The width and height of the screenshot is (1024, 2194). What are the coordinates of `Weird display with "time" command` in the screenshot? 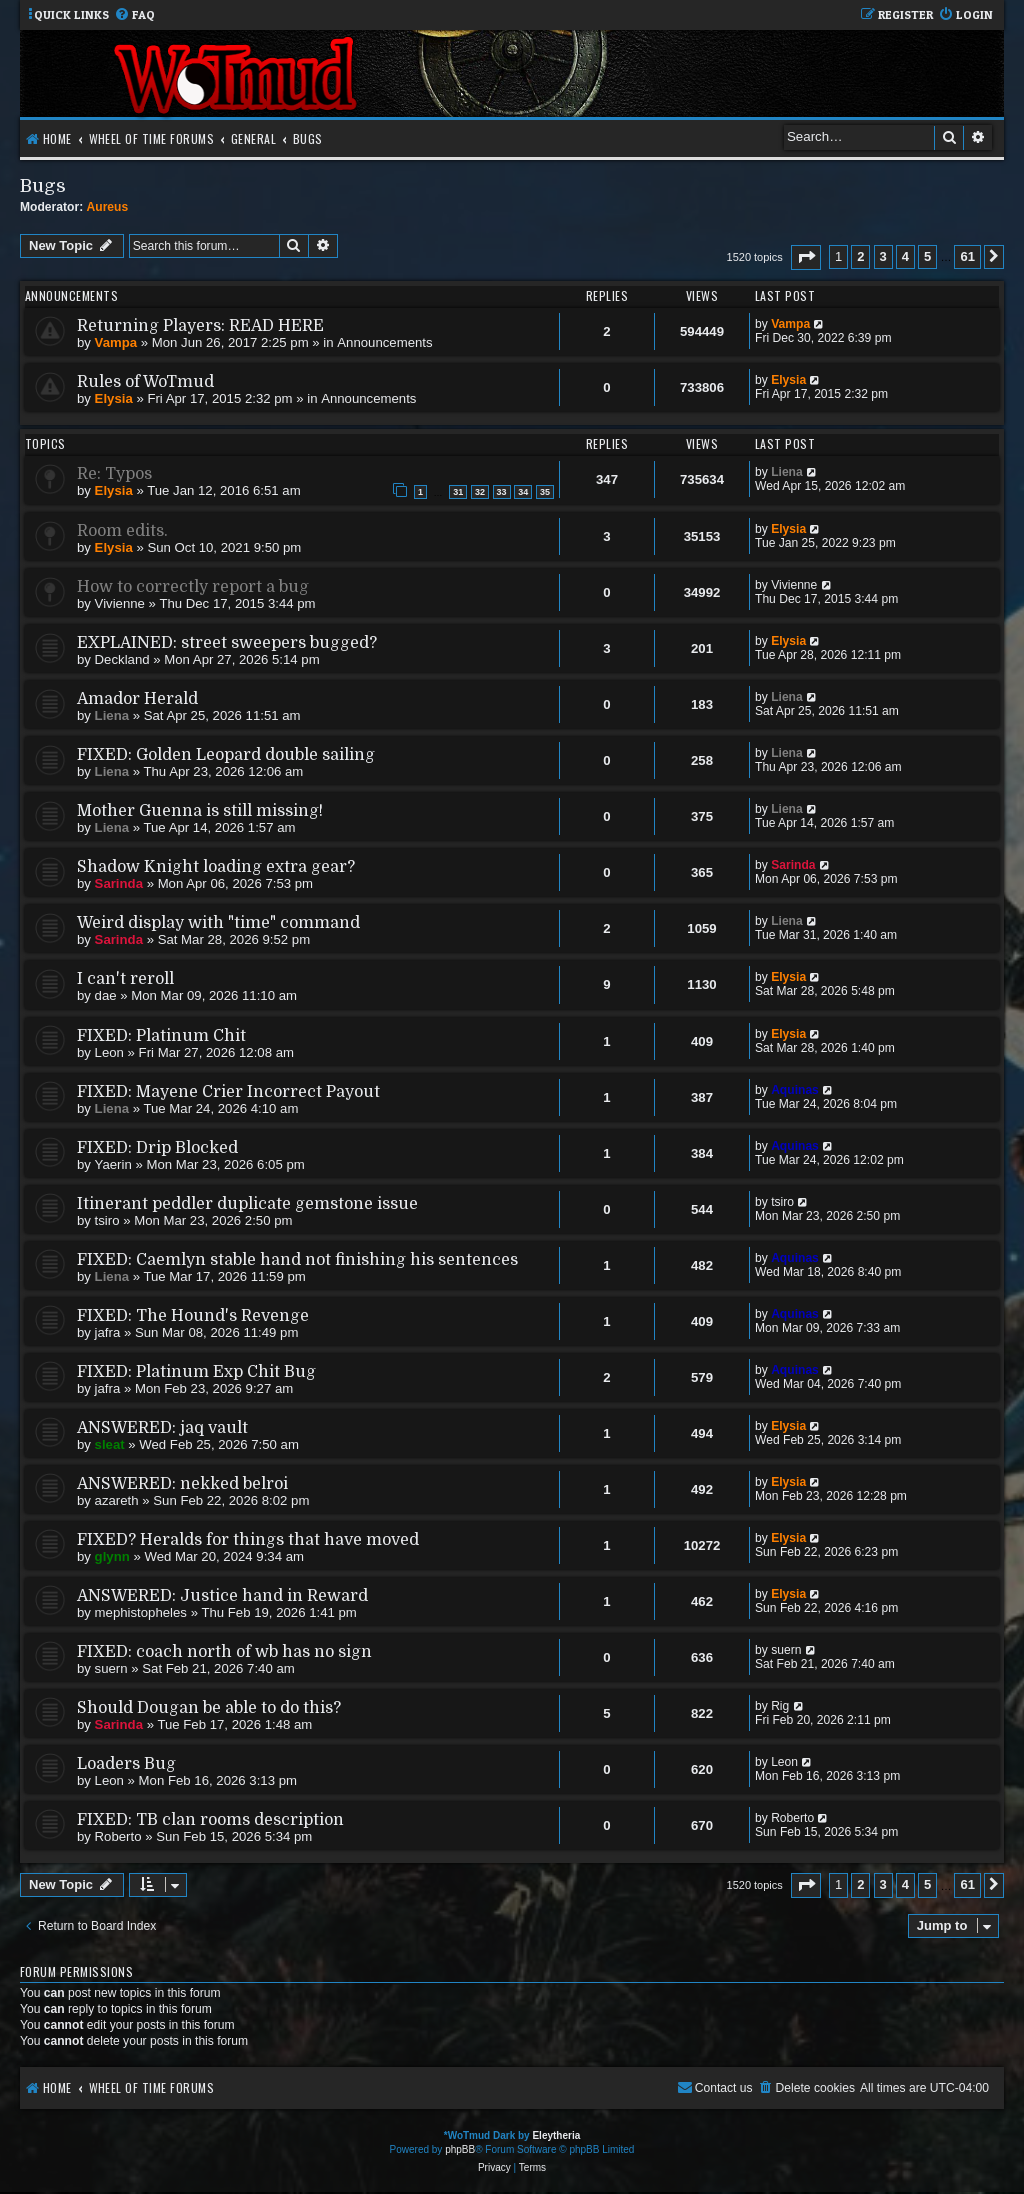 It's located at (218, 923).